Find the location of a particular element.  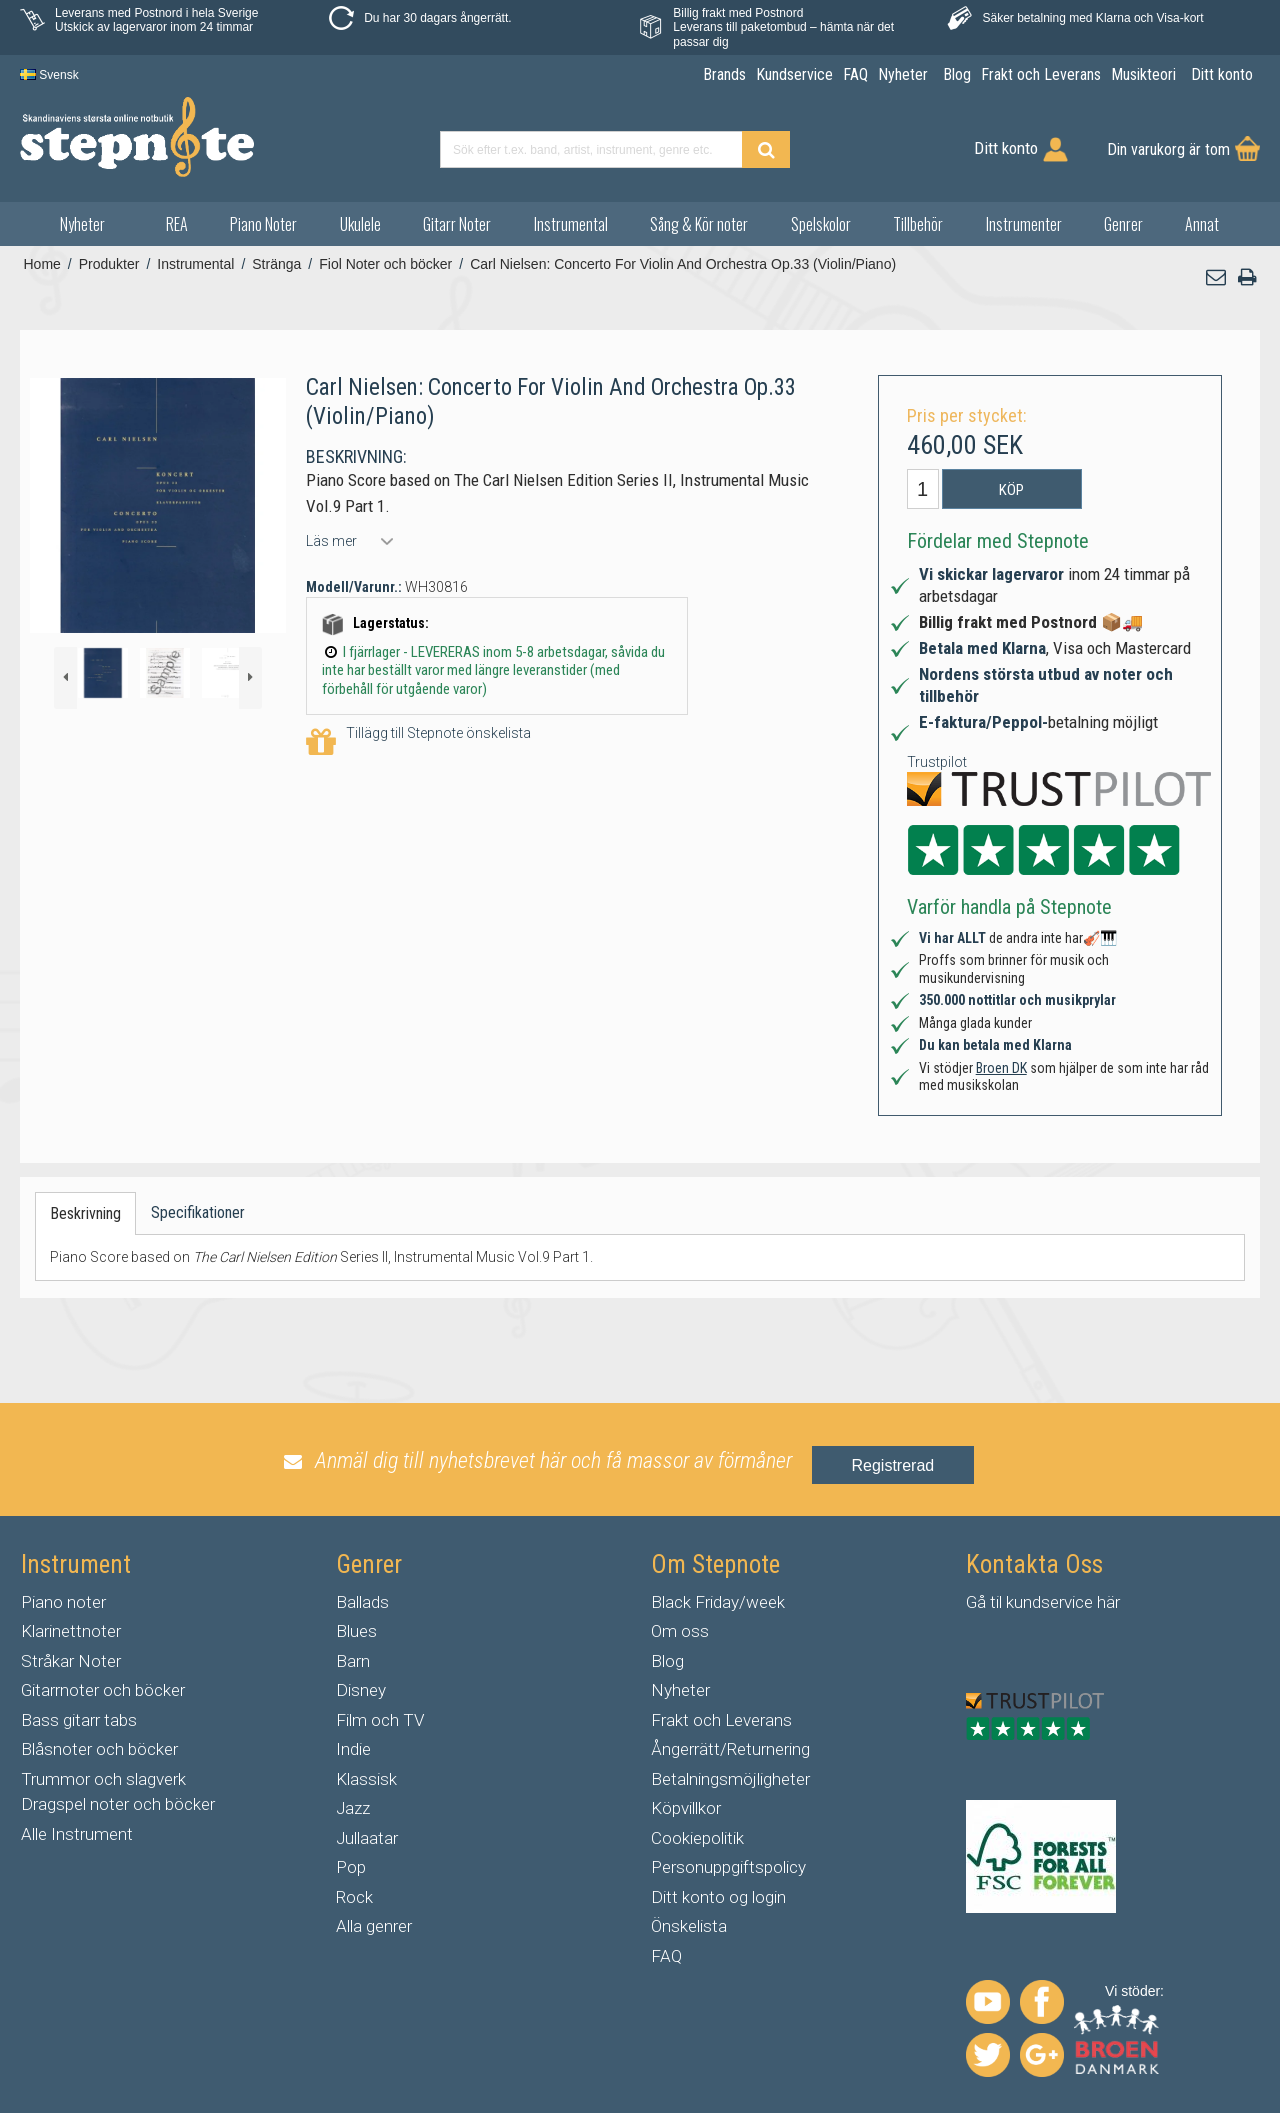

Cookiepolitik is located at coordinates (697, 1838).